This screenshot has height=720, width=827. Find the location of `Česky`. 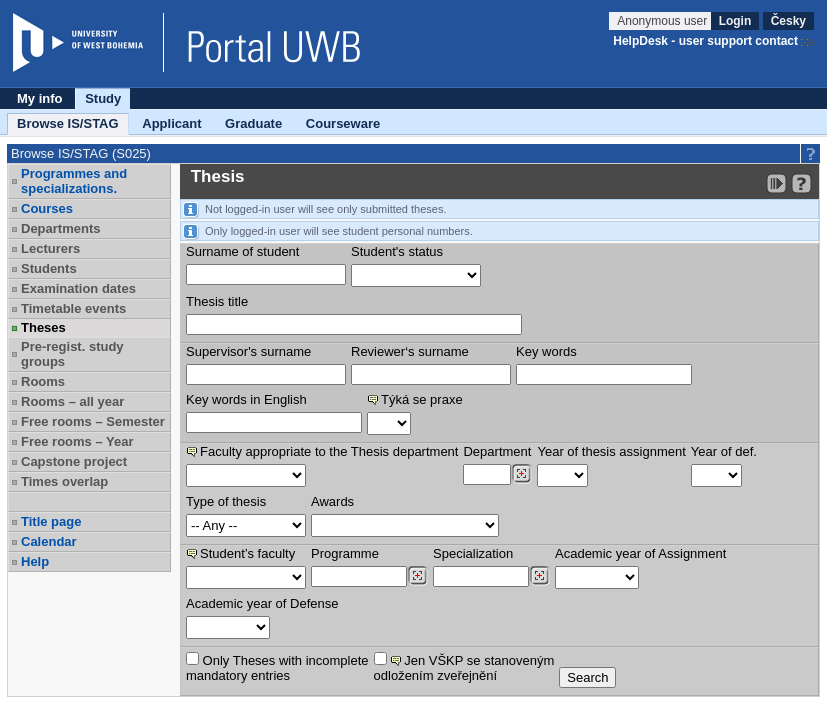

Česky is located at coordinates (788, 21).